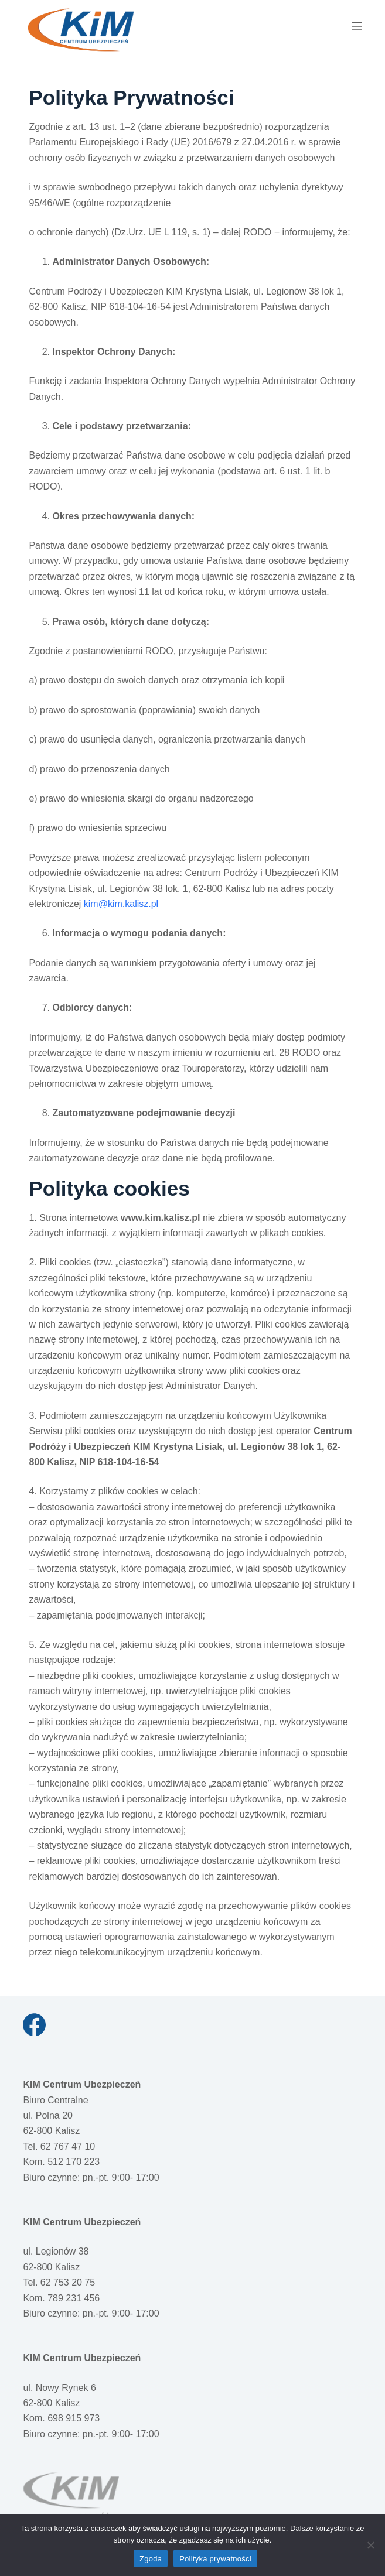  Describe the element at coordinates (150, 2558) in the screenshot. I see `Zgoda` at that location.